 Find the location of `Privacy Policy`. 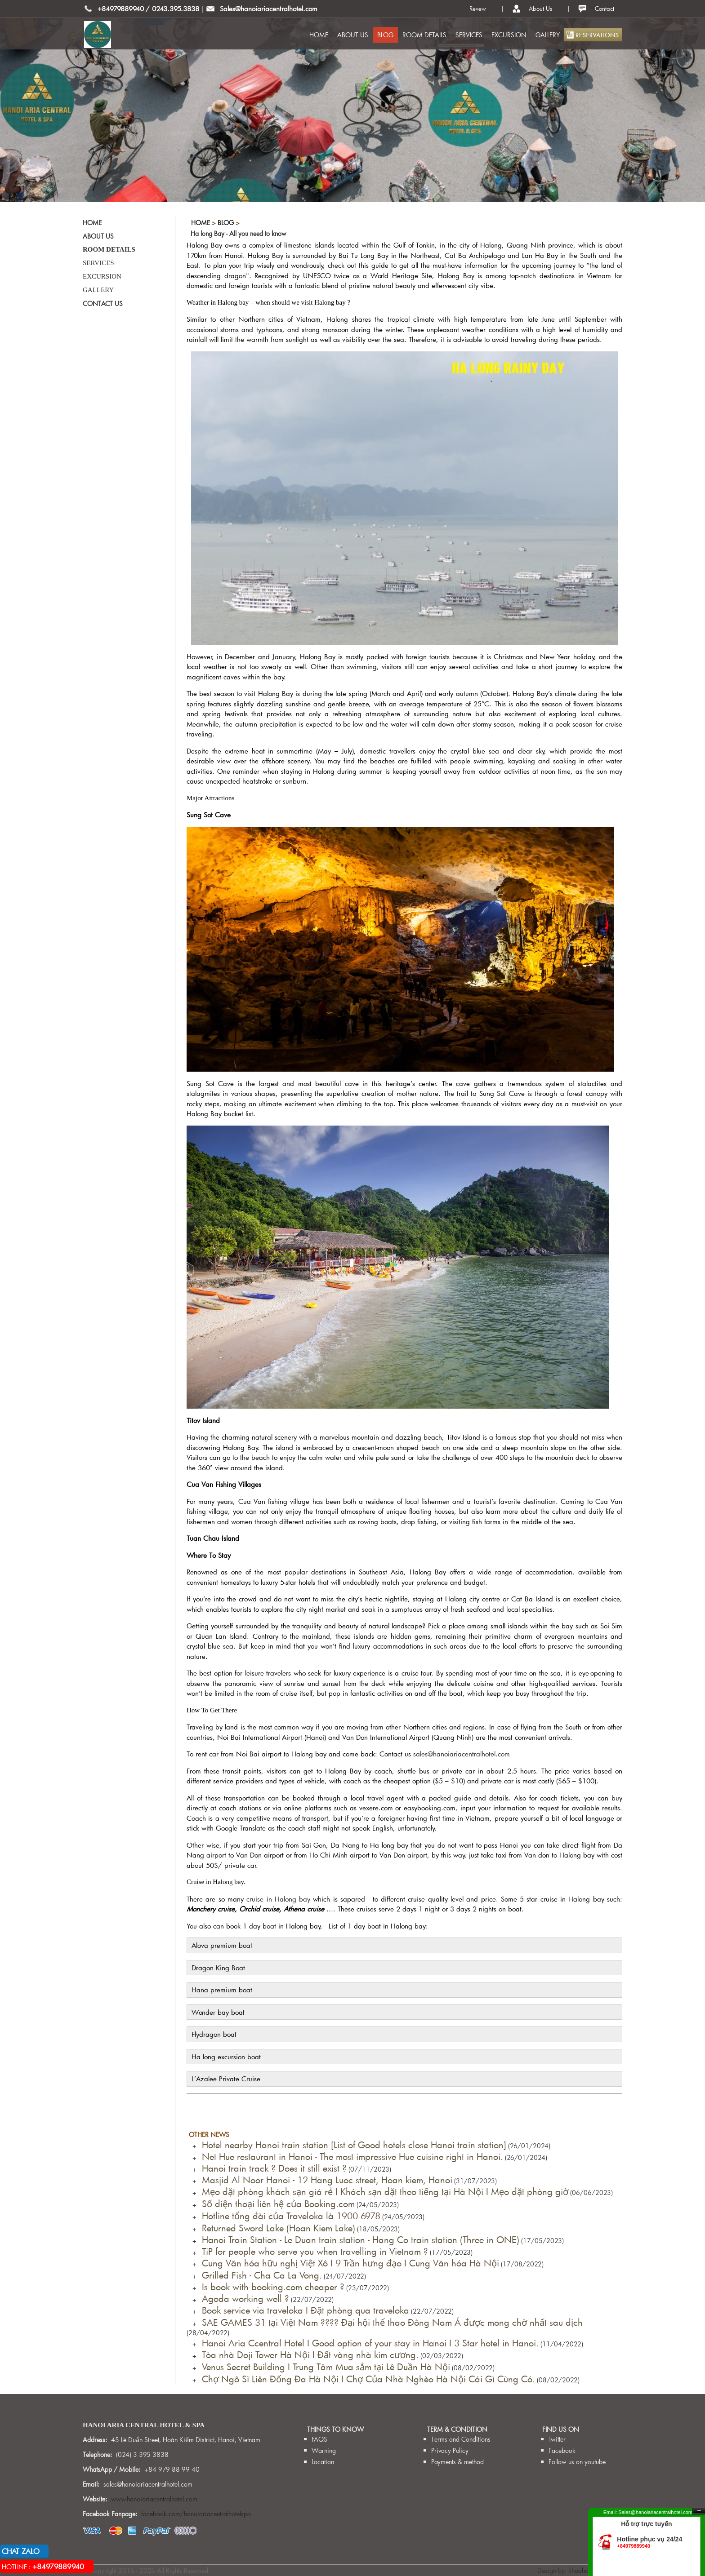

Privacy Policy is located at coordinates (450, 2450).